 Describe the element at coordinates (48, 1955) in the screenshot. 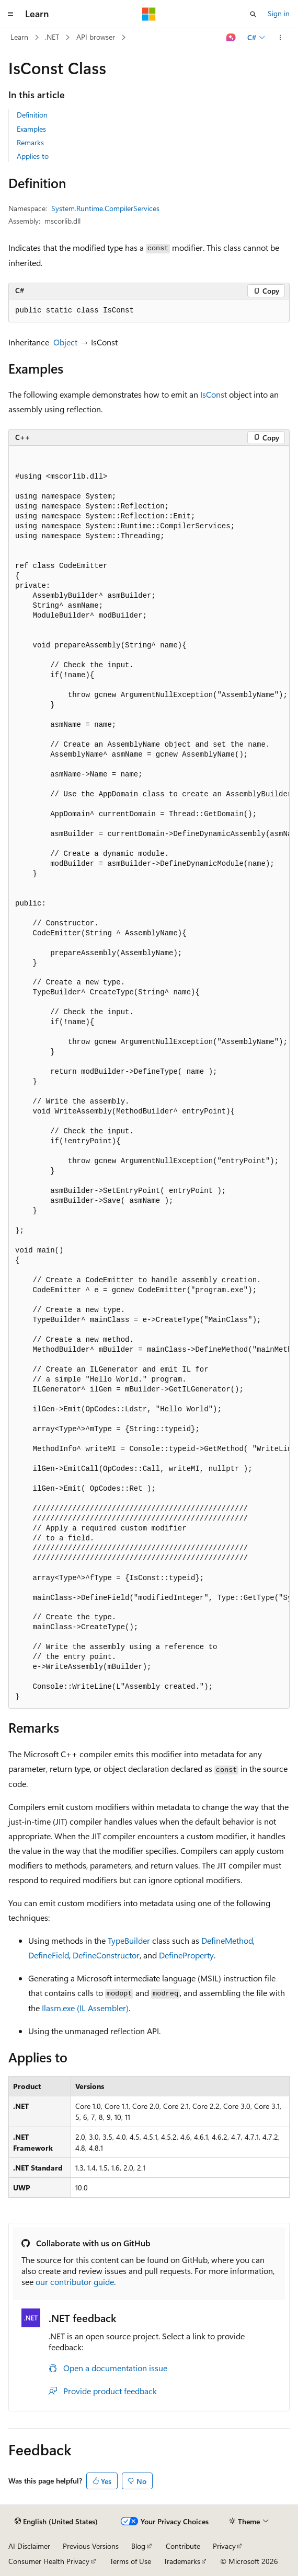

I see `DefineField` at that location.